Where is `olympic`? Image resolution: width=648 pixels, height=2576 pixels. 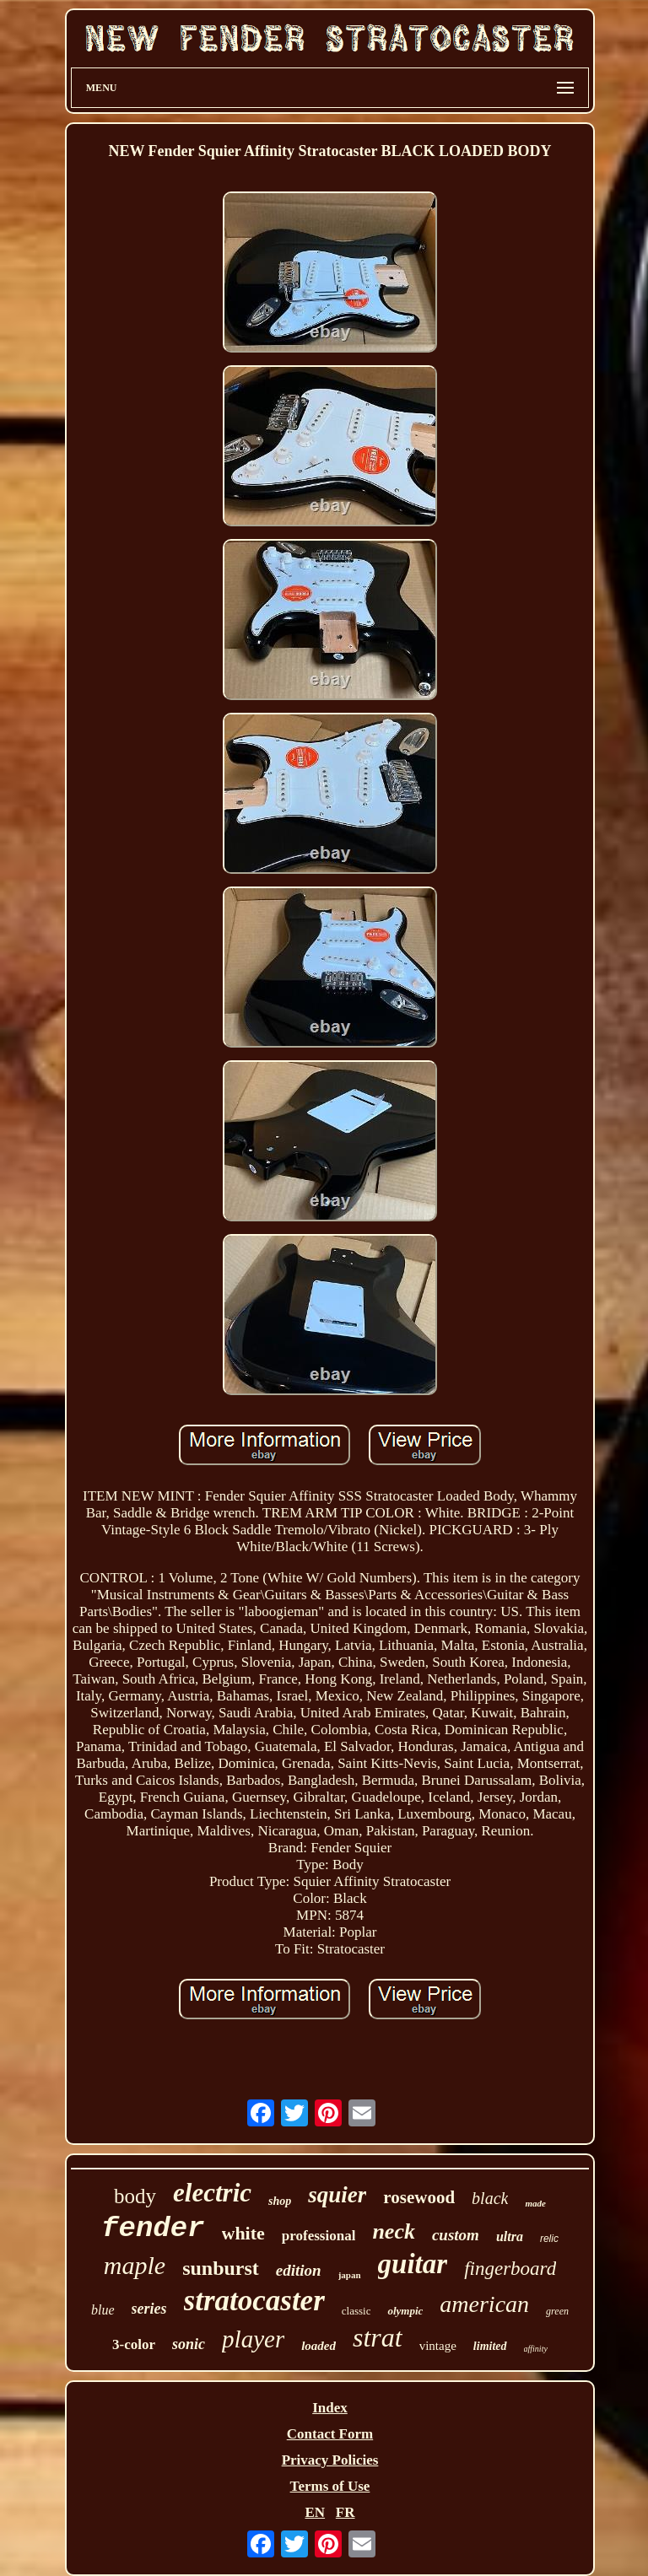 olympic is located at coordinates (405, 2310).